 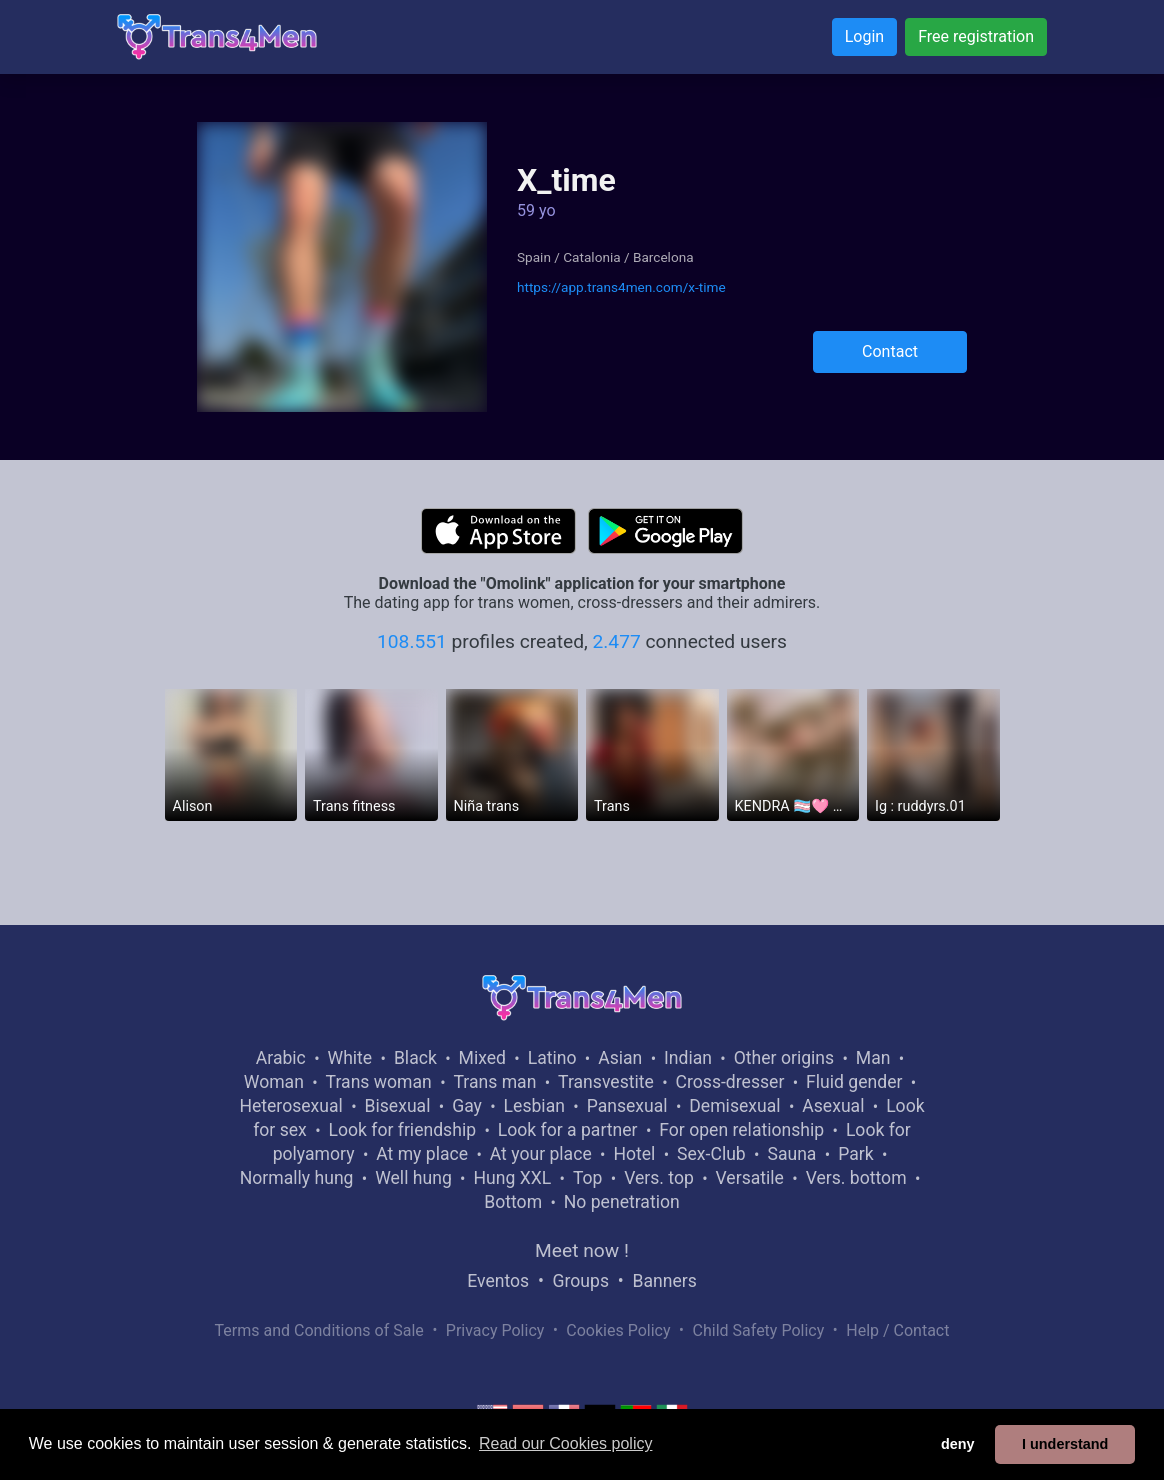 What do you see at coordinates (422, 1154) in the screenshot?
I see `At my place` at bounding box center [422, 1154].